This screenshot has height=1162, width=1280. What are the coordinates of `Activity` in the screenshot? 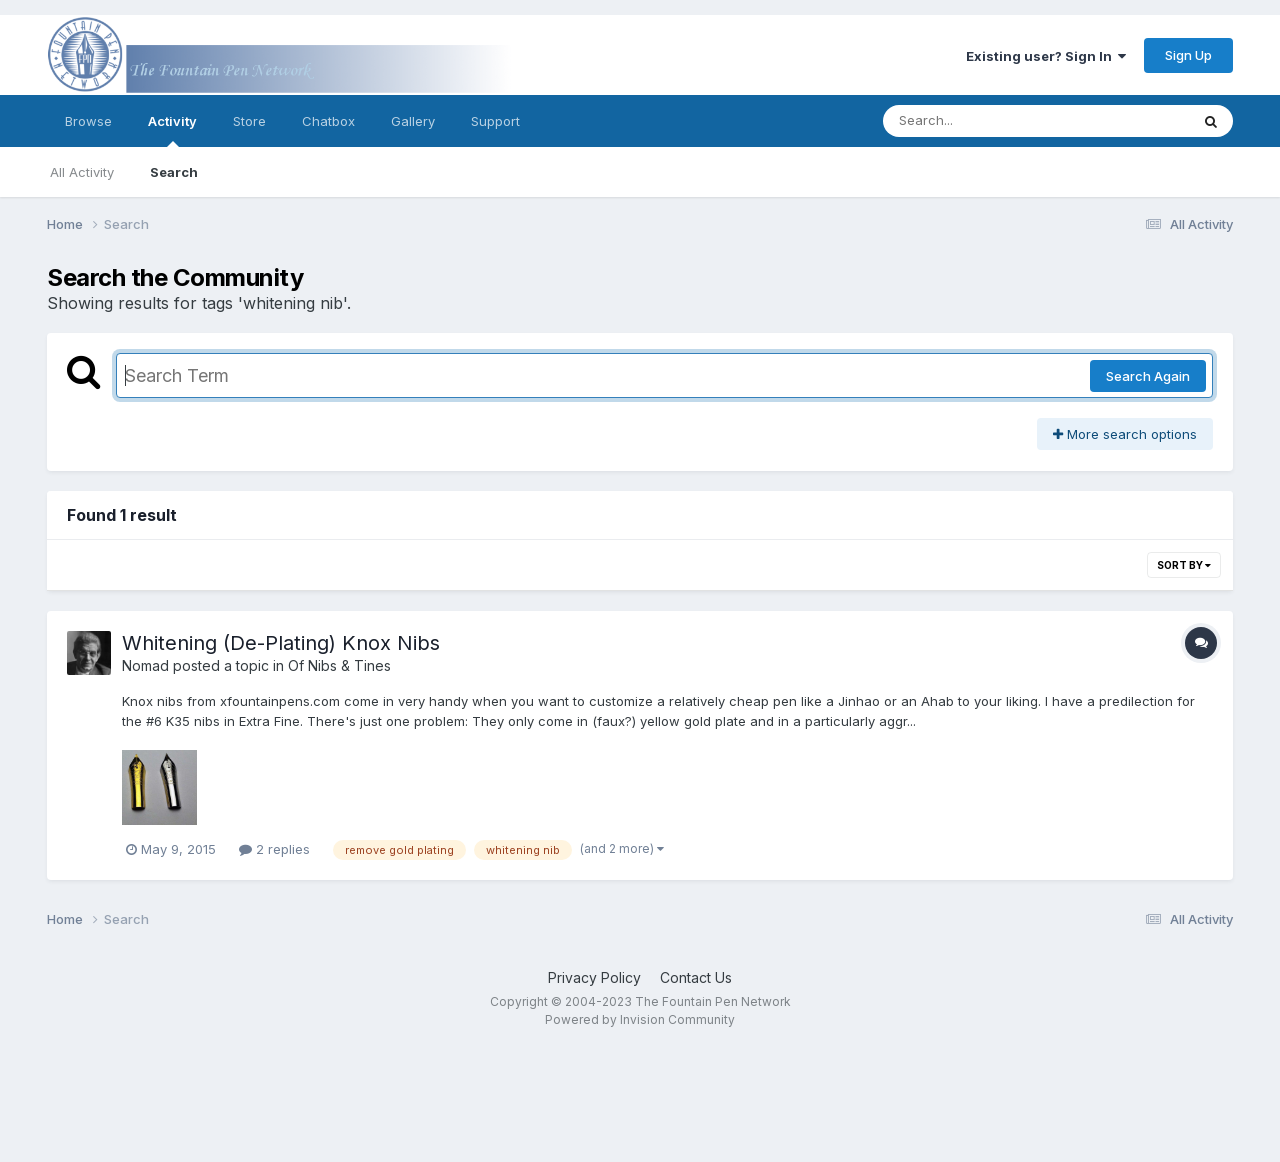 It's located at (172, 130).